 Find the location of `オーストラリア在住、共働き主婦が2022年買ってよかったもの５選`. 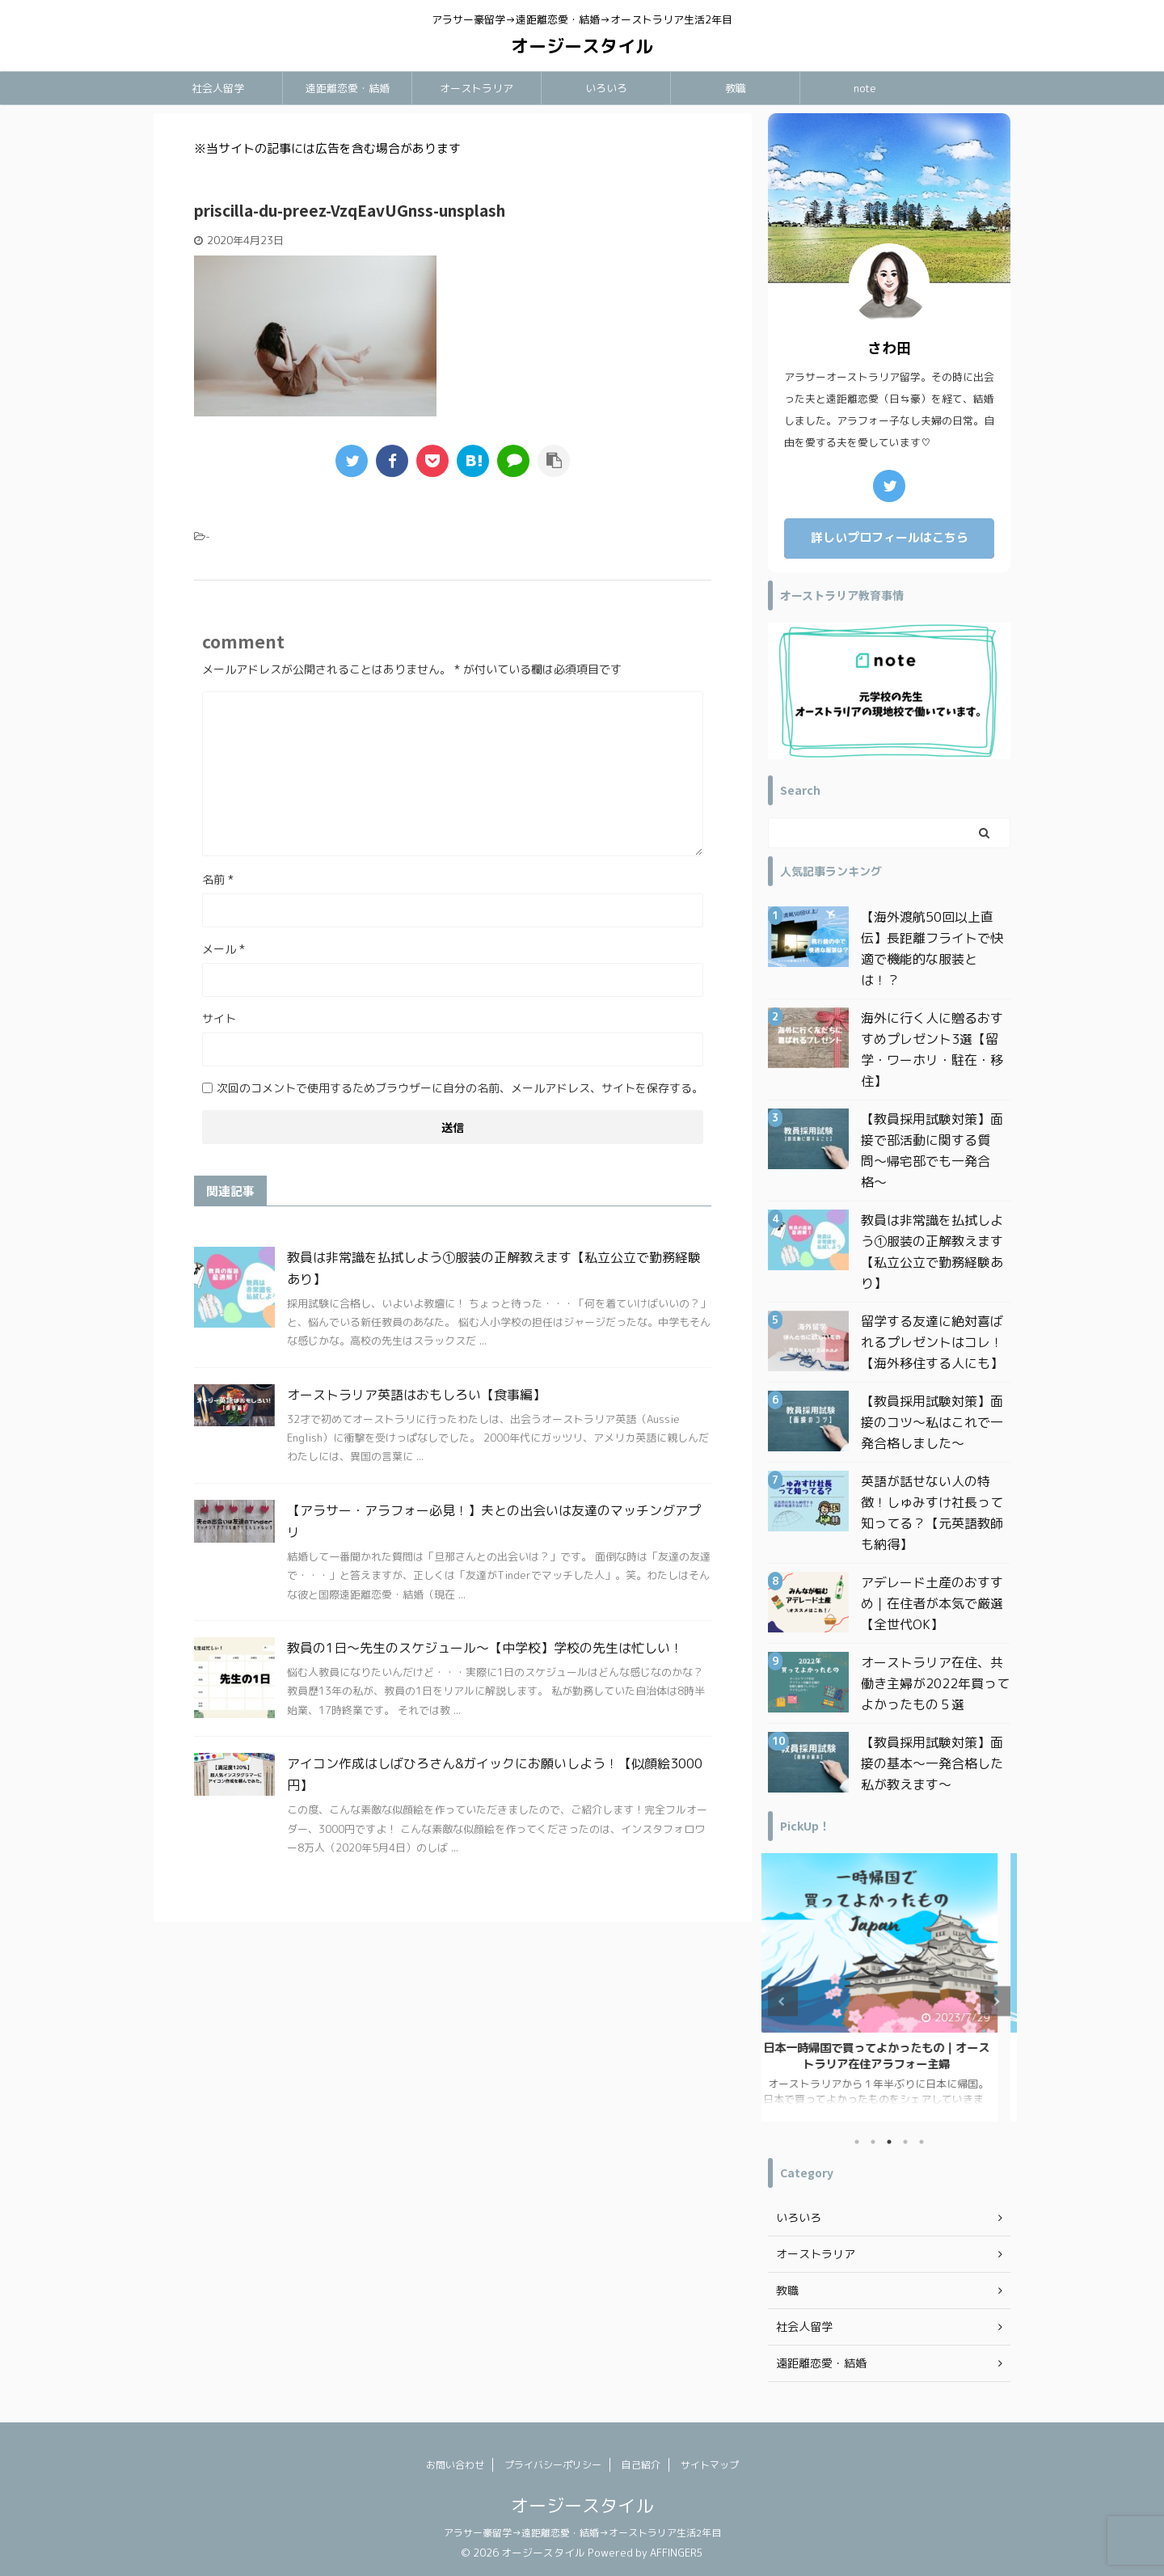

オーストラリア在住、共働き主婦が2022年買ってよかったもの５選 is located at coordinates (935, 1683).